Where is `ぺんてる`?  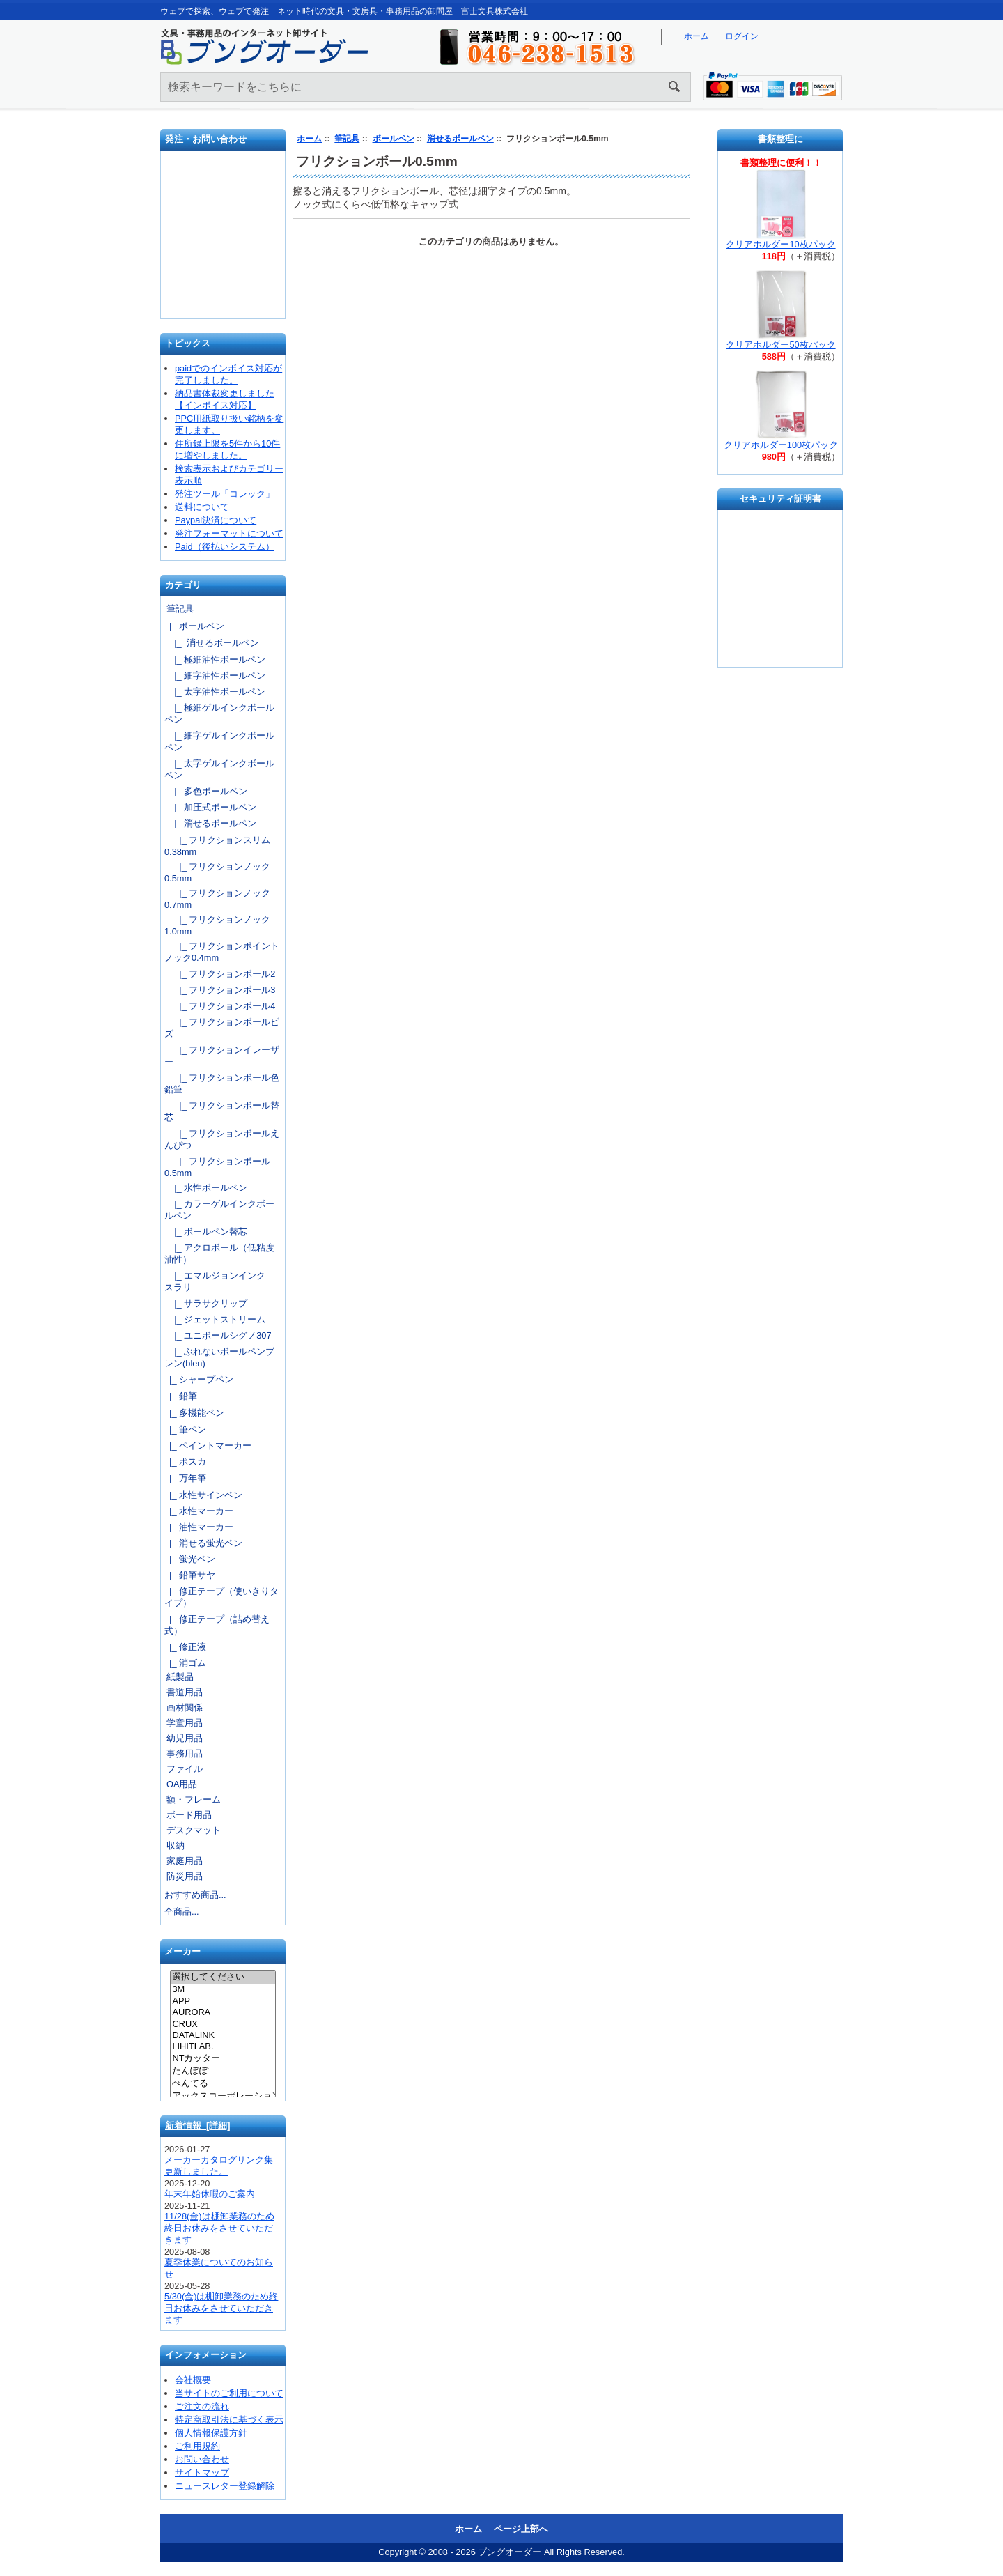 ぺんてる is located at coordinates (222, 2084).